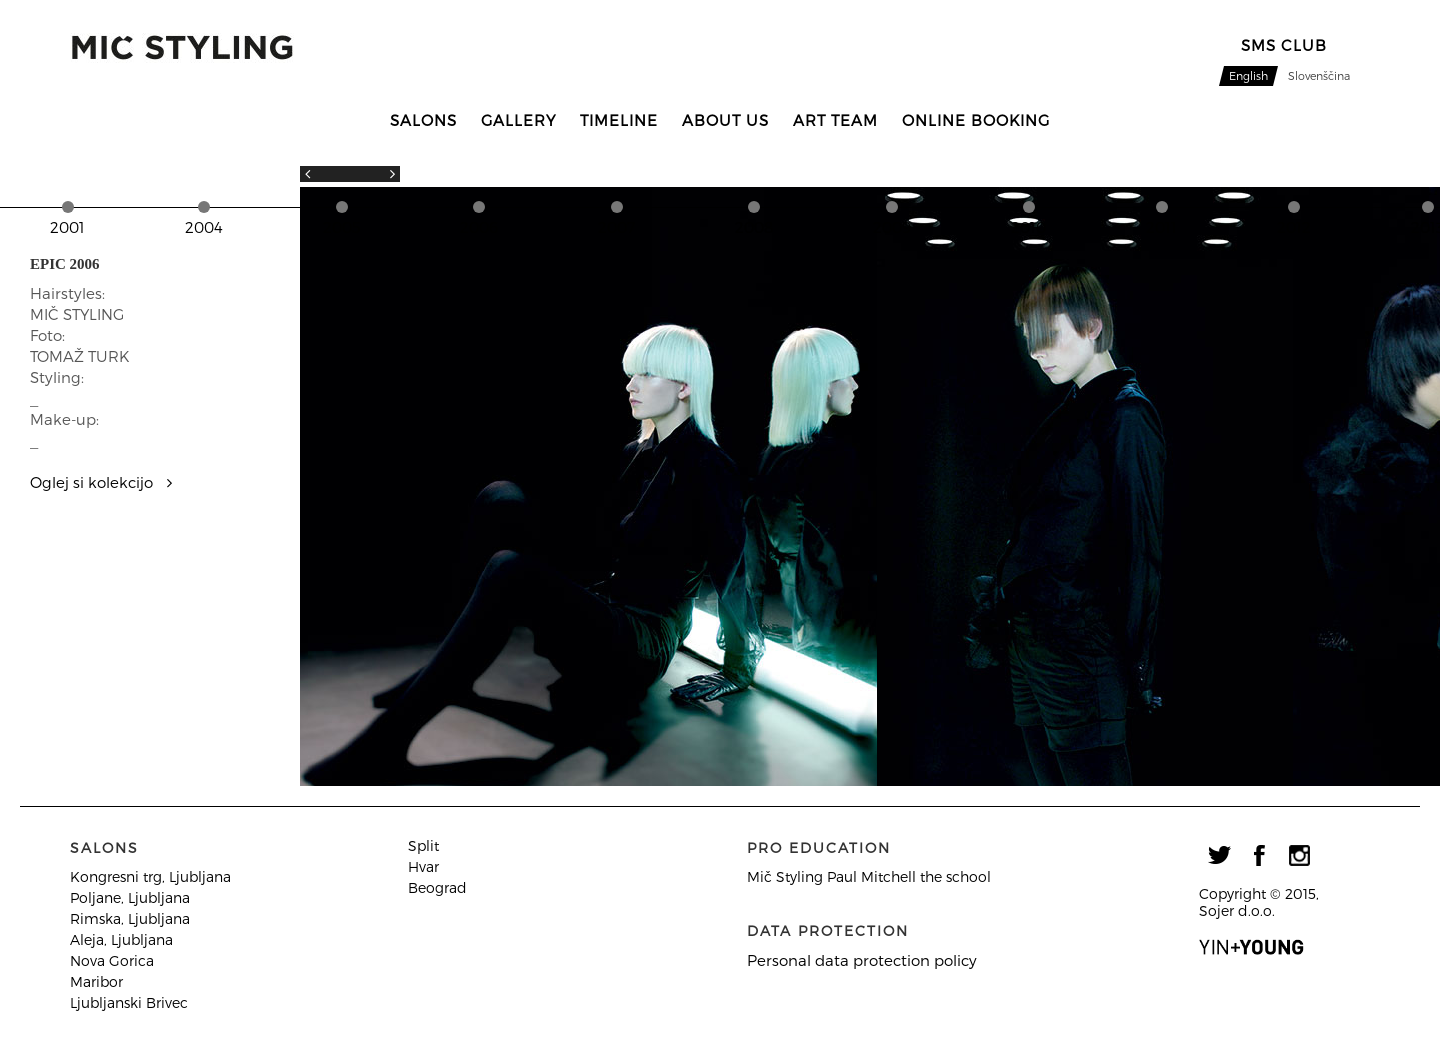 The width and height of the screenshot is (1440, 1063). I want to click on Timeline, so click(619, 120).